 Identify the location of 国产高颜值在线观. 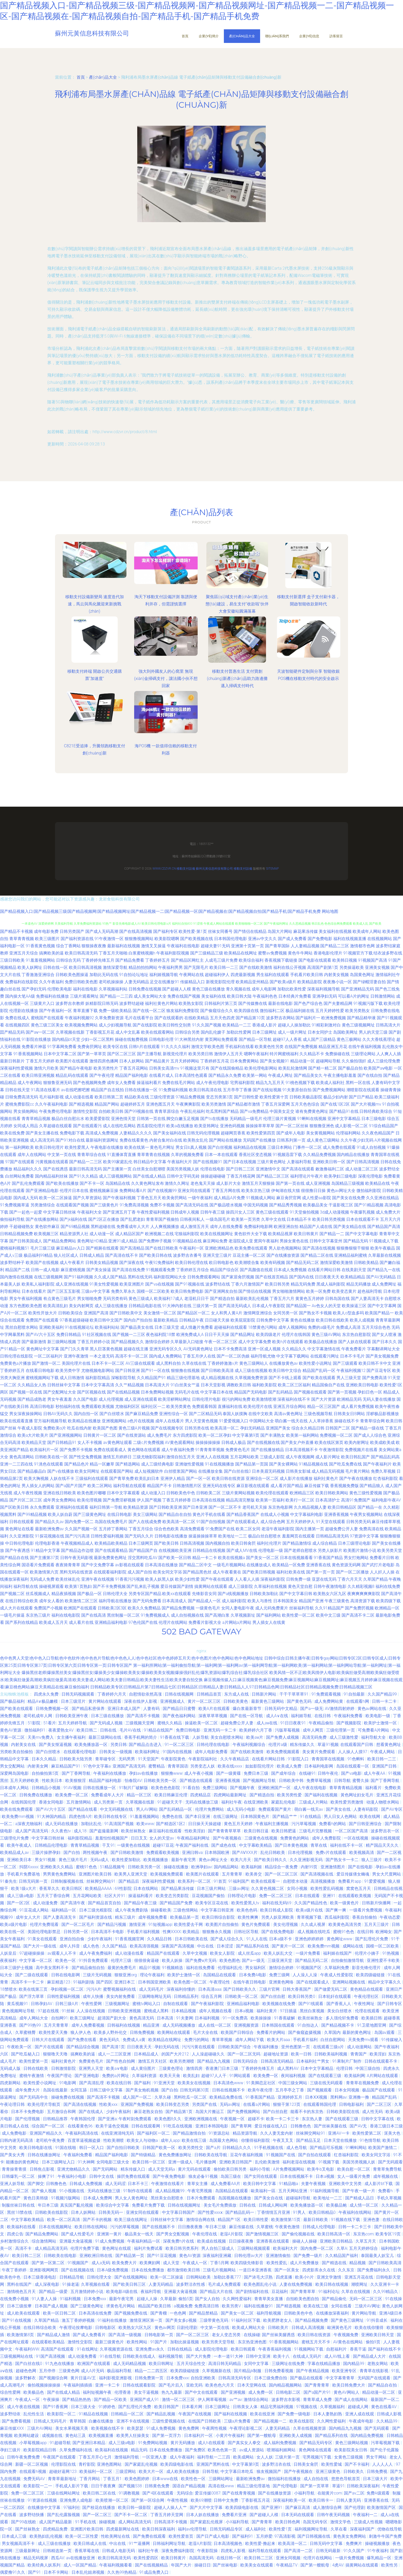
(256, 1269).